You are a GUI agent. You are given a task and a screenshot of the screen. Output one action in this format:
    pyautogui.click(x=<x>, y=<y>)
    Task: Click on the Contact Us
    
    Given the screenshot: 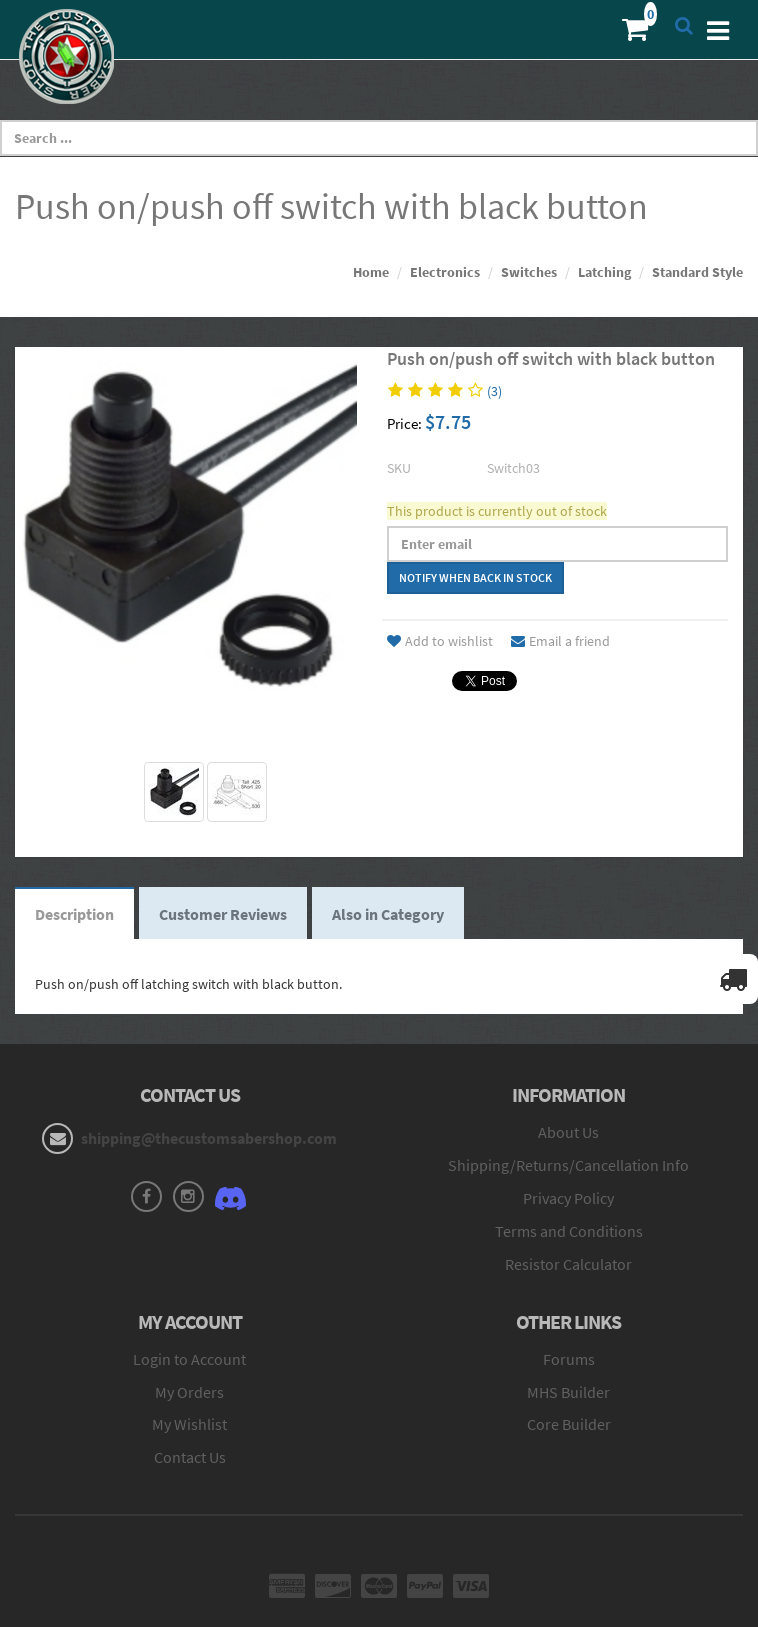 What is the action you would take?
    pyautogui.click(x=190, y=1457)
    